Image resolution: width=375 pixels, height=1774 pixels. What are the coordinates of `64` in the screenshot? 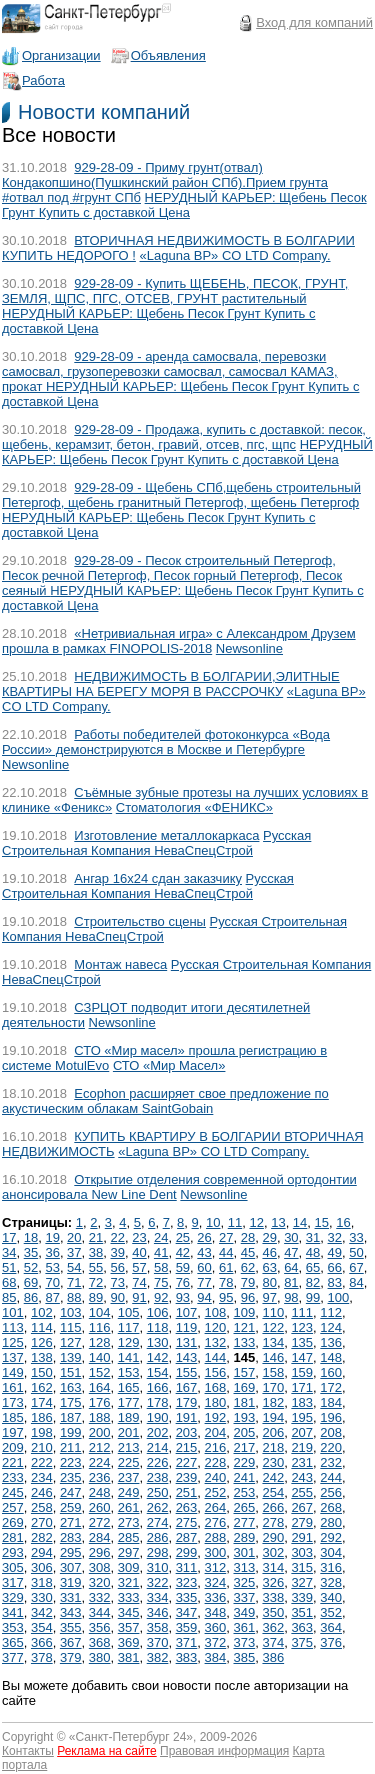 It's located at (291, 1267).